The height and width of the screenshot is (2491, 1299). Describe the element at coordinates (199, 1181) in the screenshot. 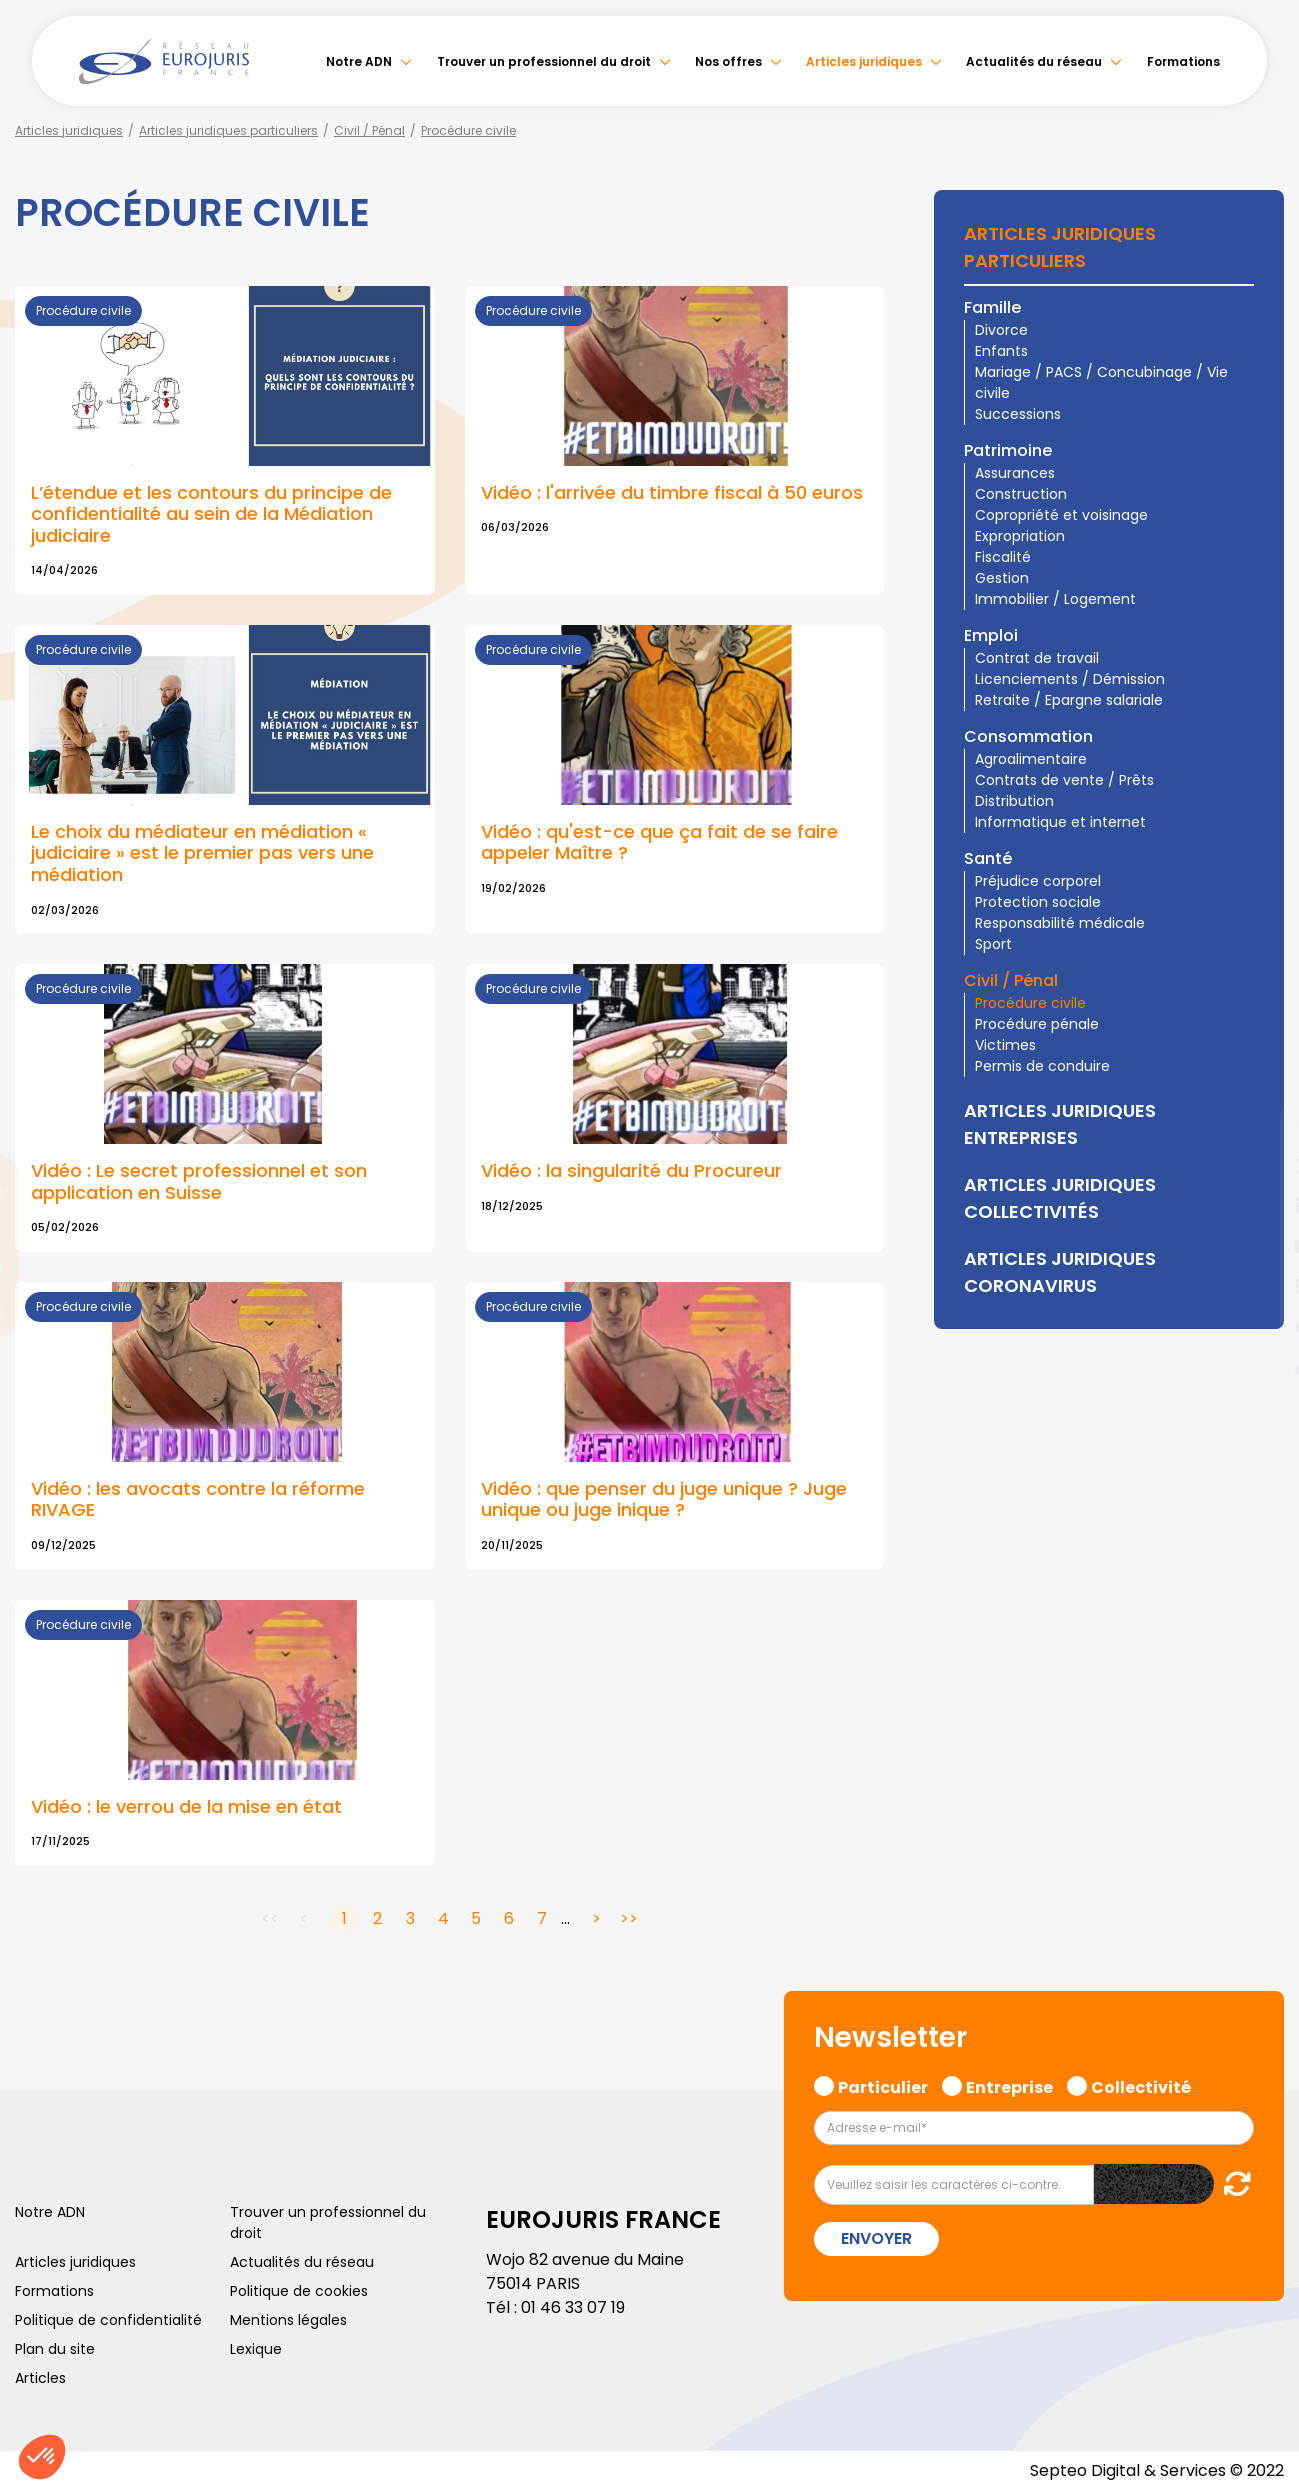

I see `Vidéo : Le secret professionnel et son application en Suisse` at that location.